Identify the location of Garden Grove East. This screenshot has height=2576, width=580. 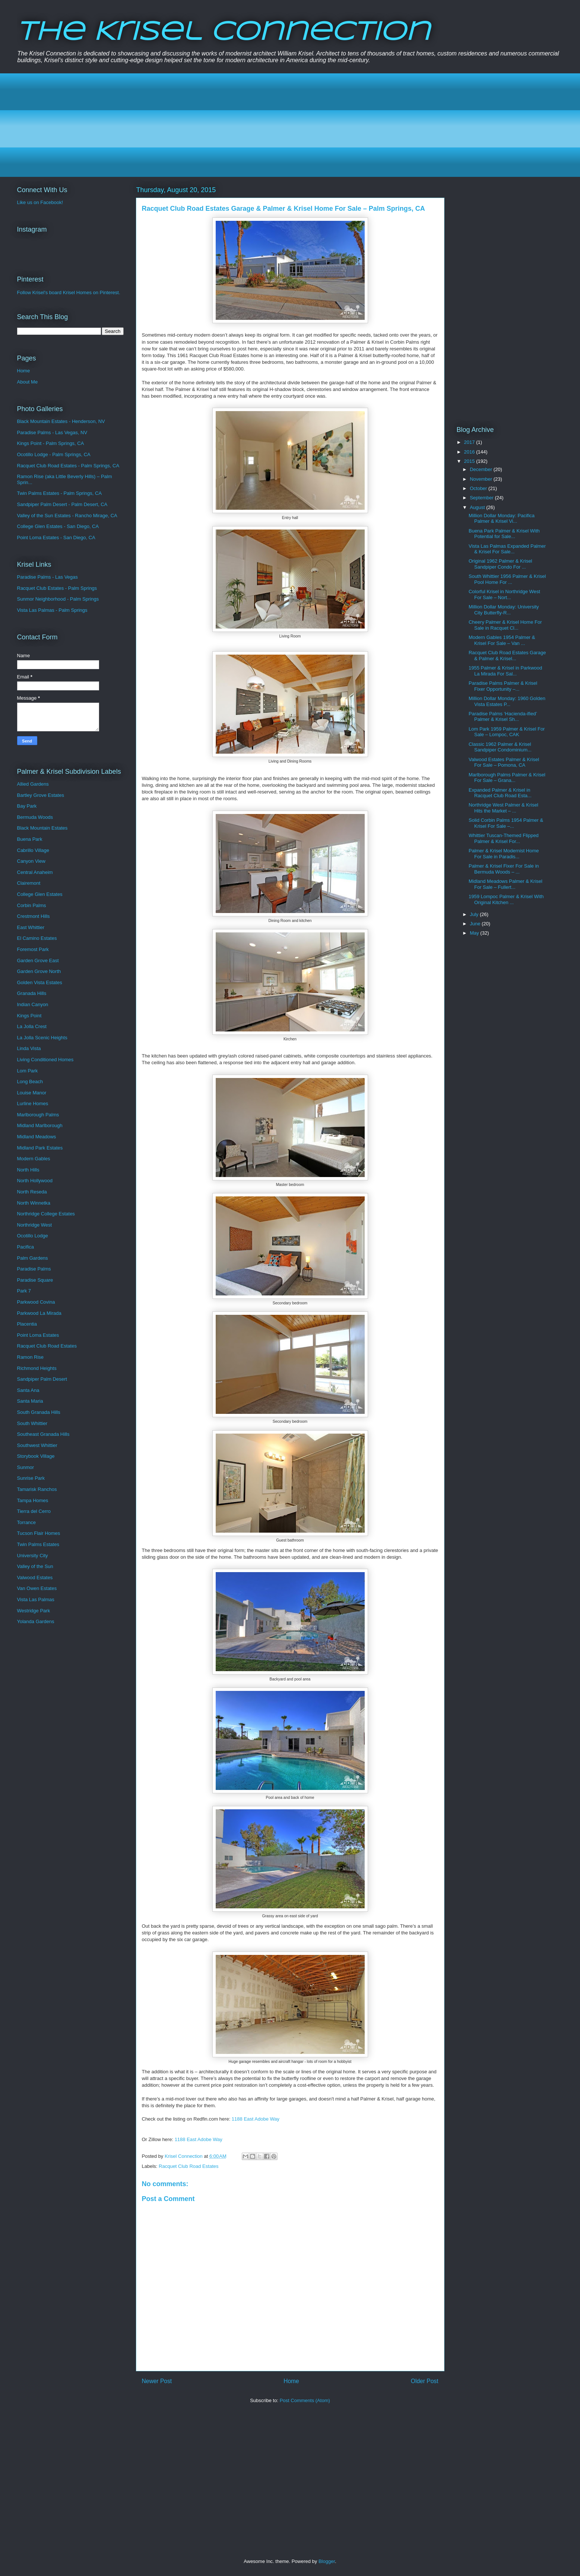
(38, 960).